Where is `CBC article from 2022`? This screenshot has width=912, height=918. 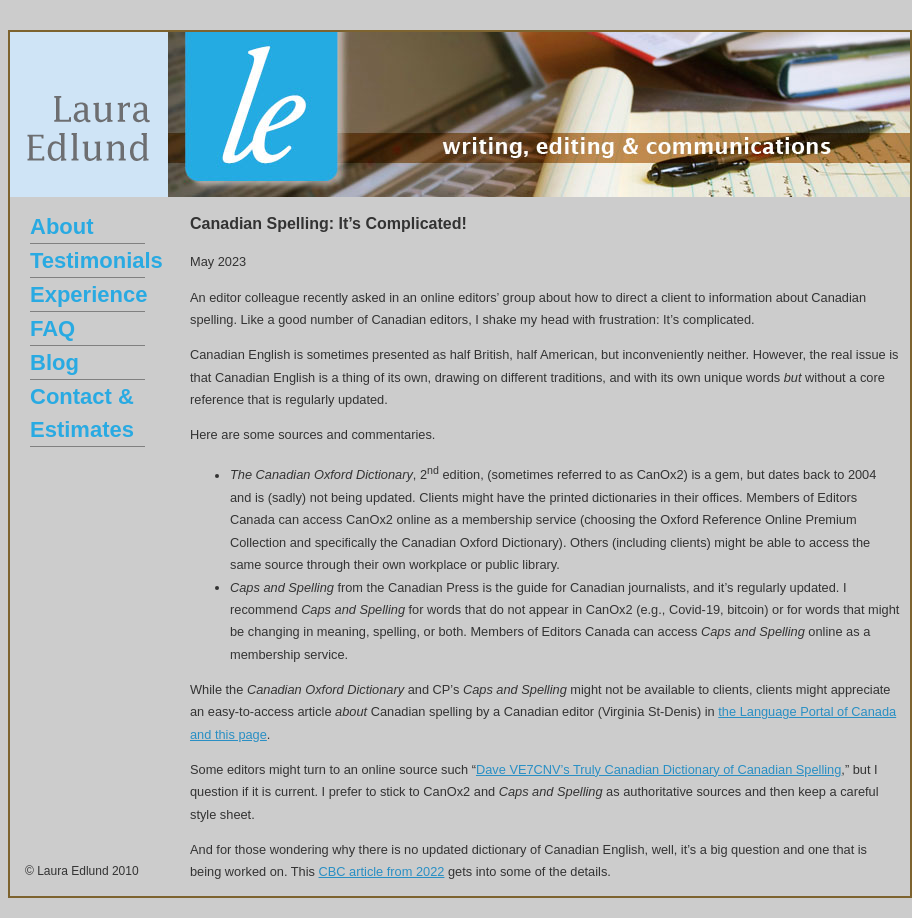
CBC article from 2022 is located at coordinates (382, 871).